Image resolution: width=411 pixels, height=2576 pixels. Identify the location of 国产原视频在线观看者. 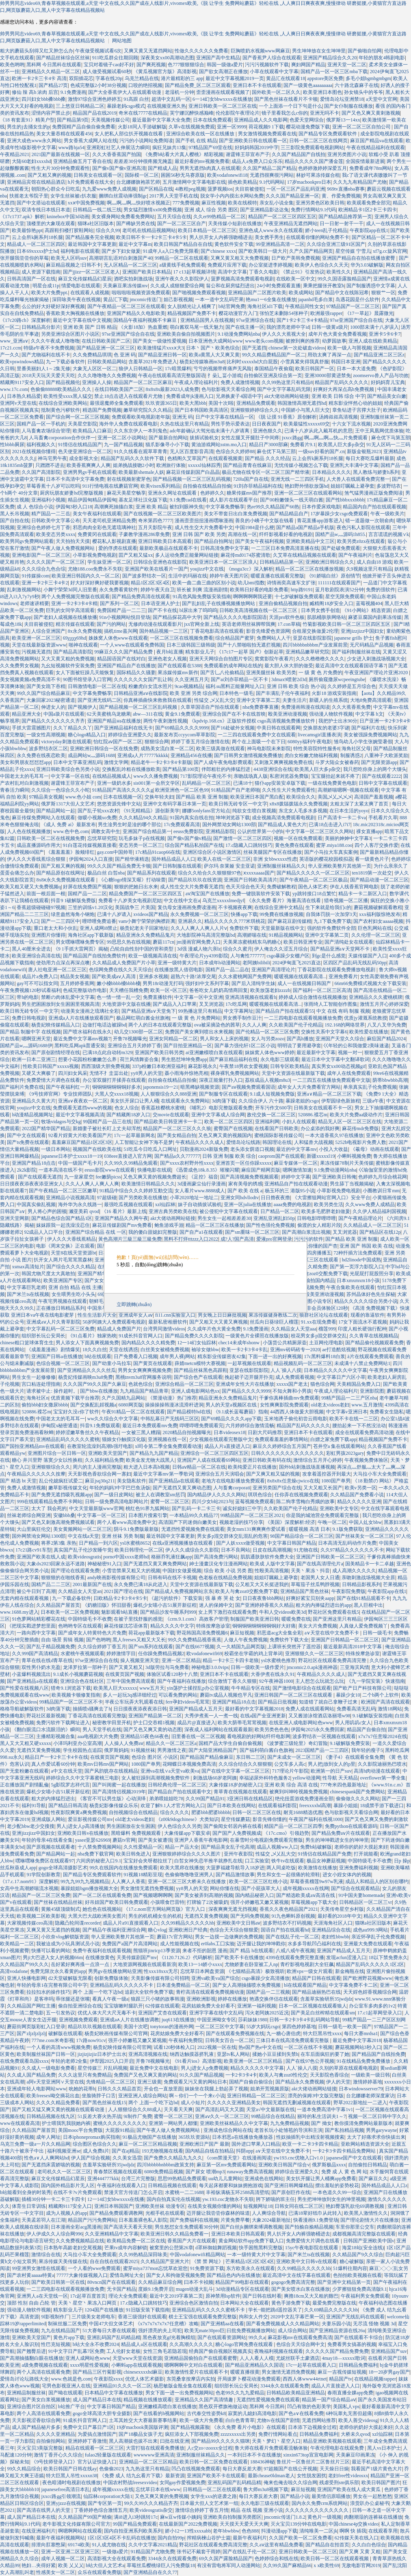
(50, 1847).